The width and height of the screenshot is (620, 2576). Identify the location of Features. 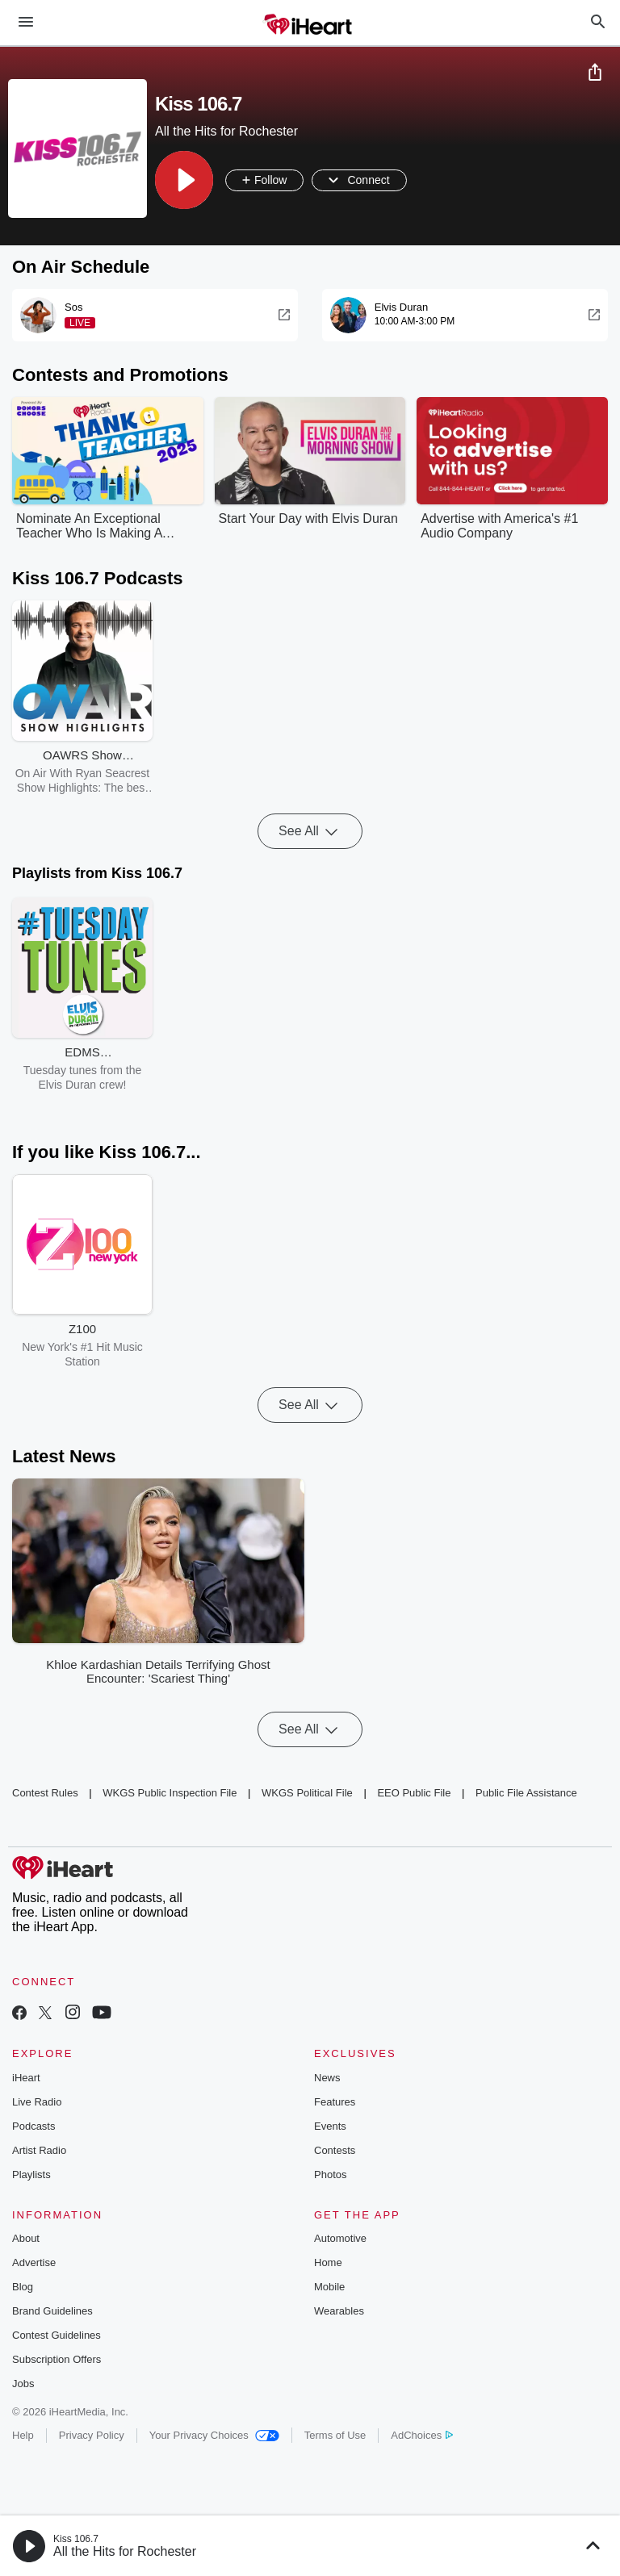
(334, 2102).